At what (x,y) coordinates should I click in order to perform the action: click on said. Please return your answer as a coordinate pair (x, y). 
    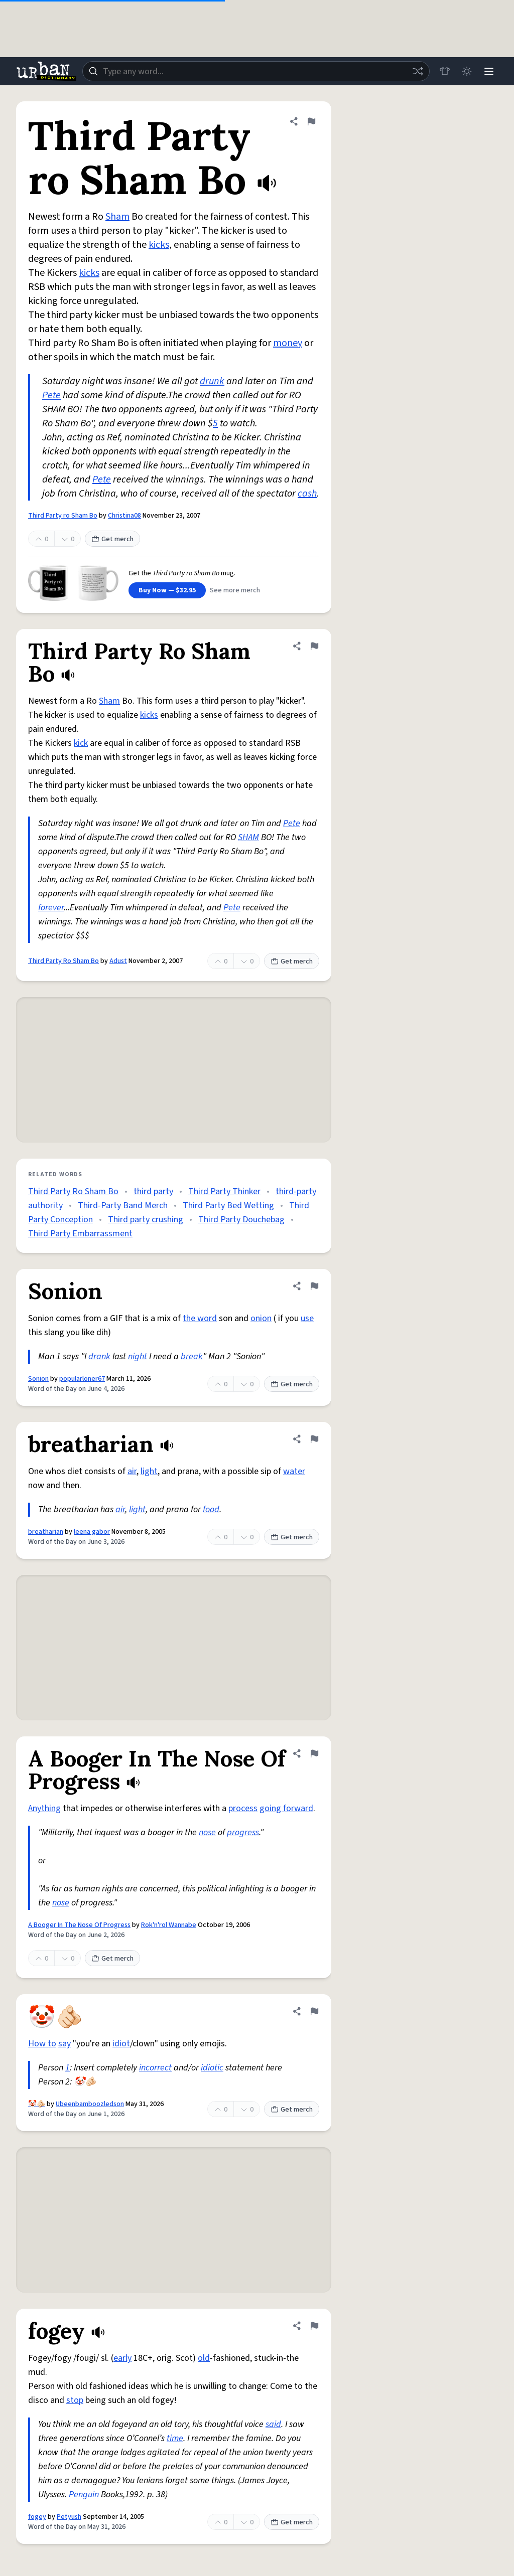
    Looking at the image, I should click on (273, 2424).